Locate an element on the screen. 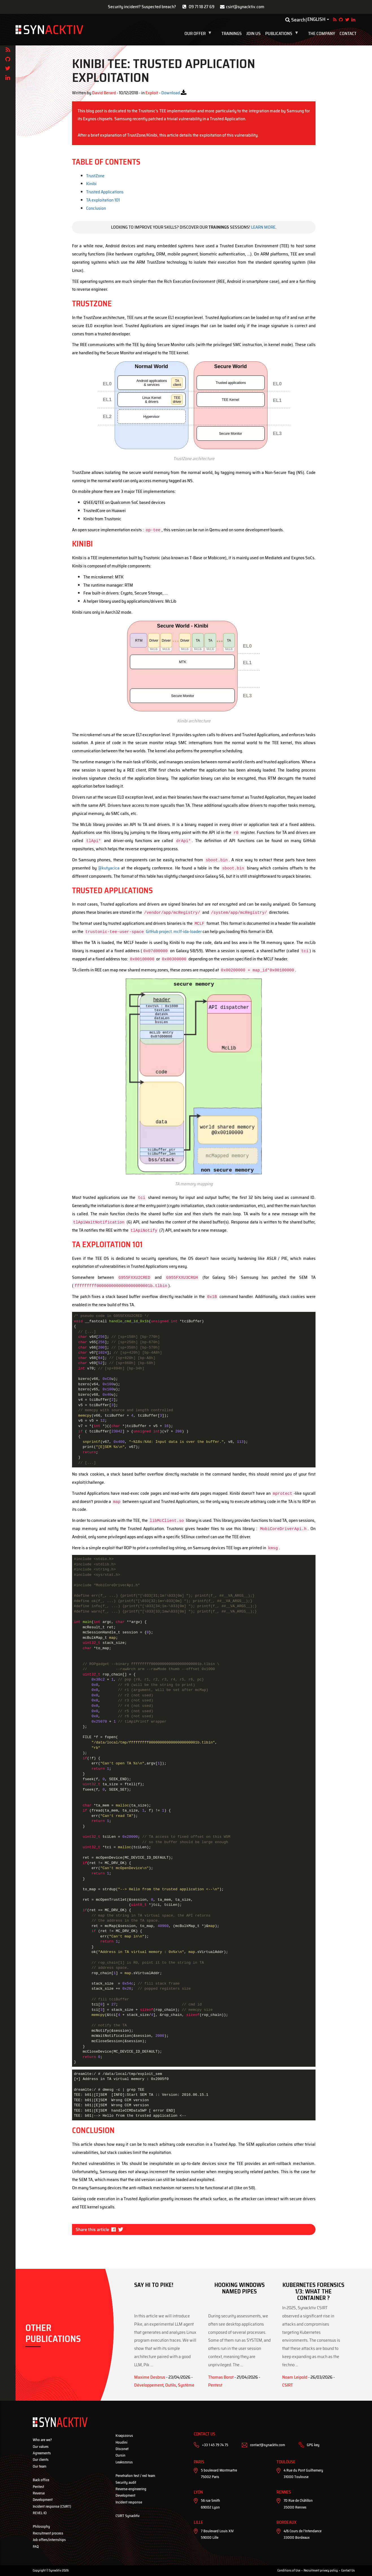 This screenshot has width=372, height=2576. Recruitment process is located at coordinates (48, 2533).